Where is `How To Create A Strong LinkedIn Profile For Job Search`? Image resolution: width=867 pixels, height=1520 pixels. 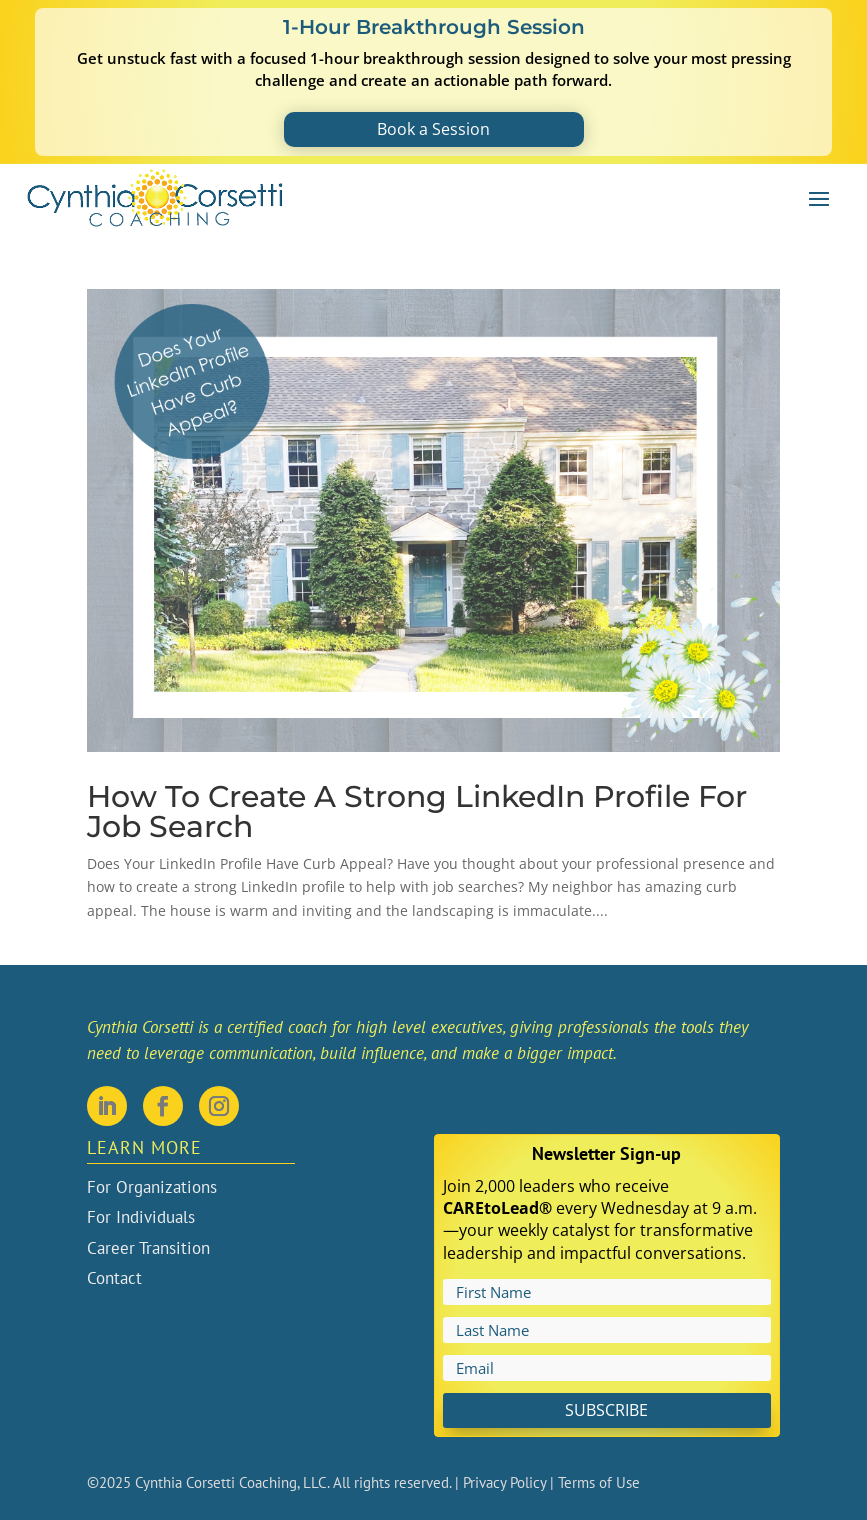 How To Create A Strong LinkedIn Profile For Job Search is located at coordinates (417, 811).